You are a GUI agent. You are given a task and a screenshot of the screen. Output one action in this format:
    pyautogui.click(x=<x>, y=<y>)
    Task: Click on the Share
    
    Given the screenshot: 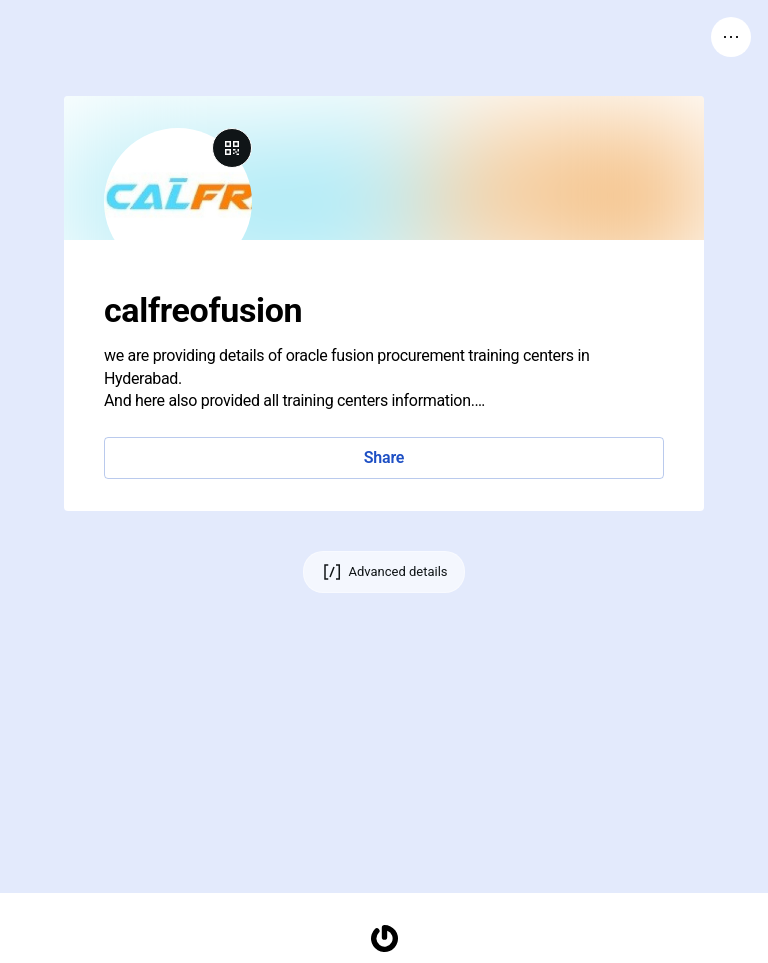 What is the action you would take?
    pyautogui.click(x=384, y=457)
    